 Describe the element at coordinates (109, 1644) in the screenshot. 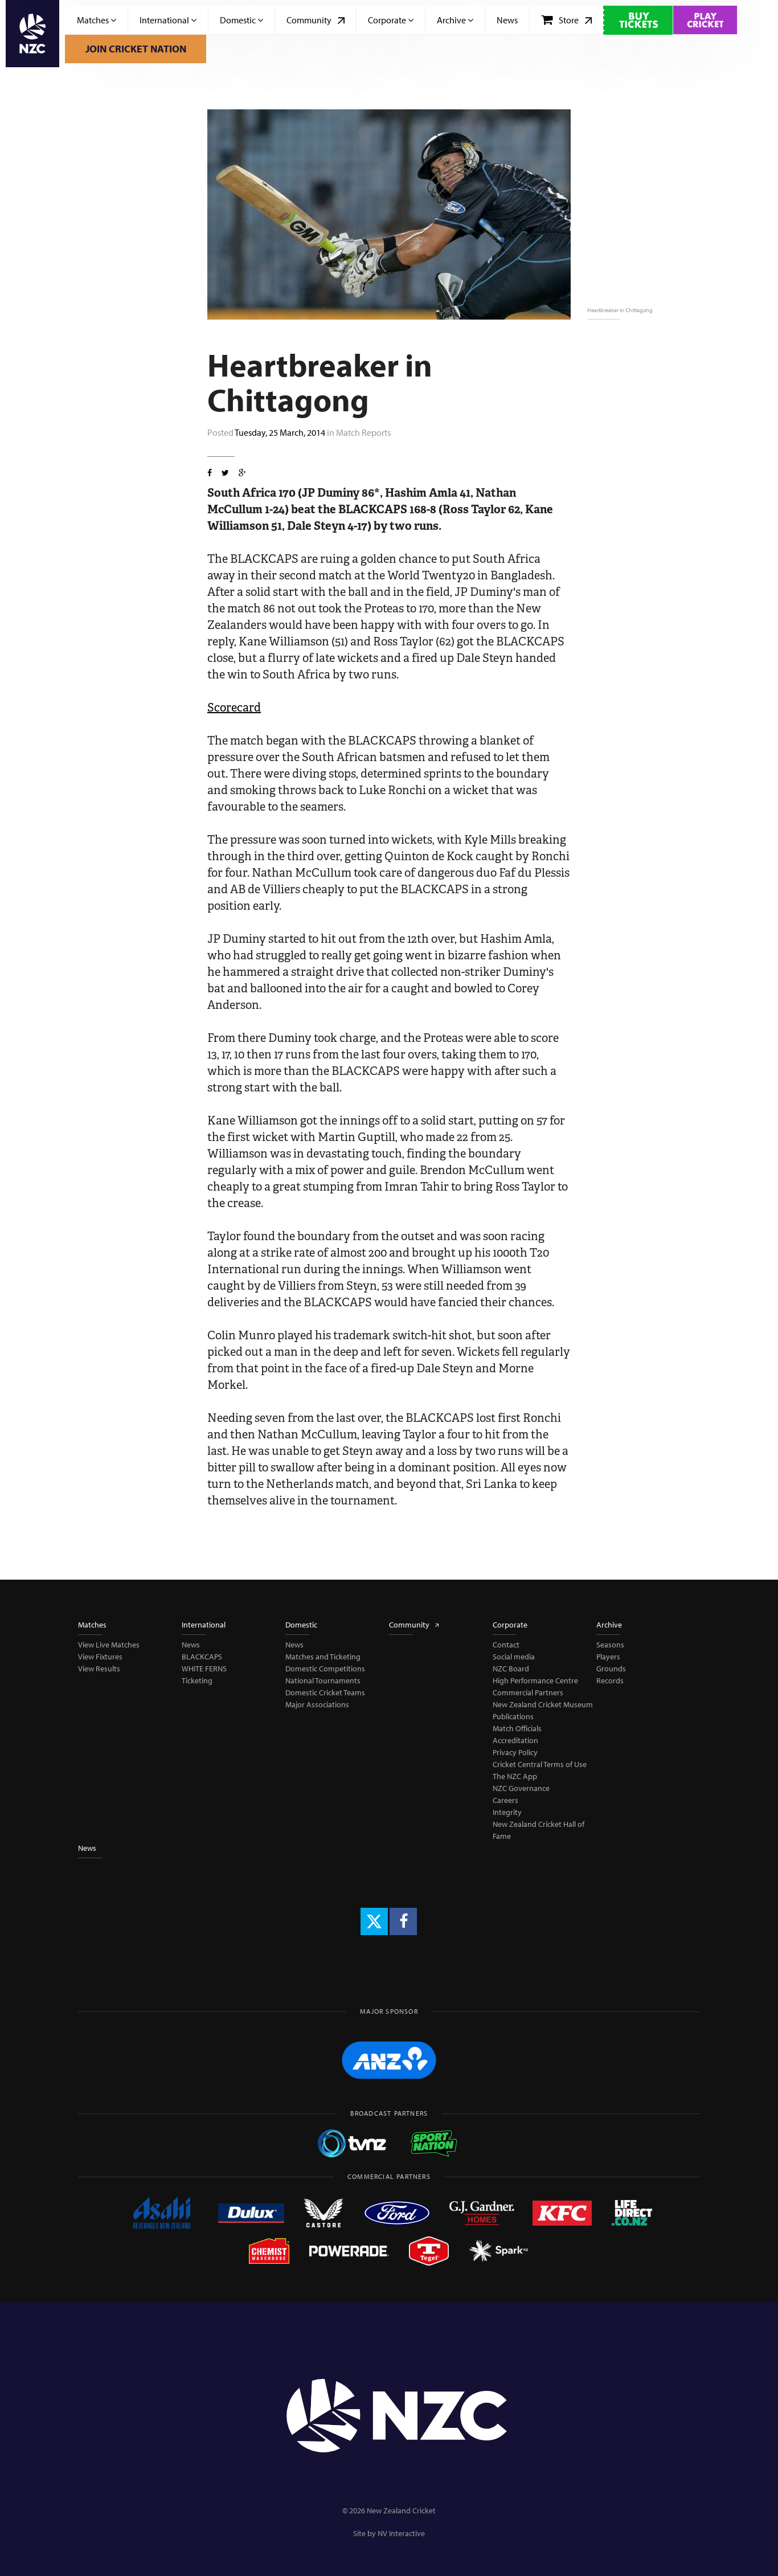

I see `View Live Matches` at that location.